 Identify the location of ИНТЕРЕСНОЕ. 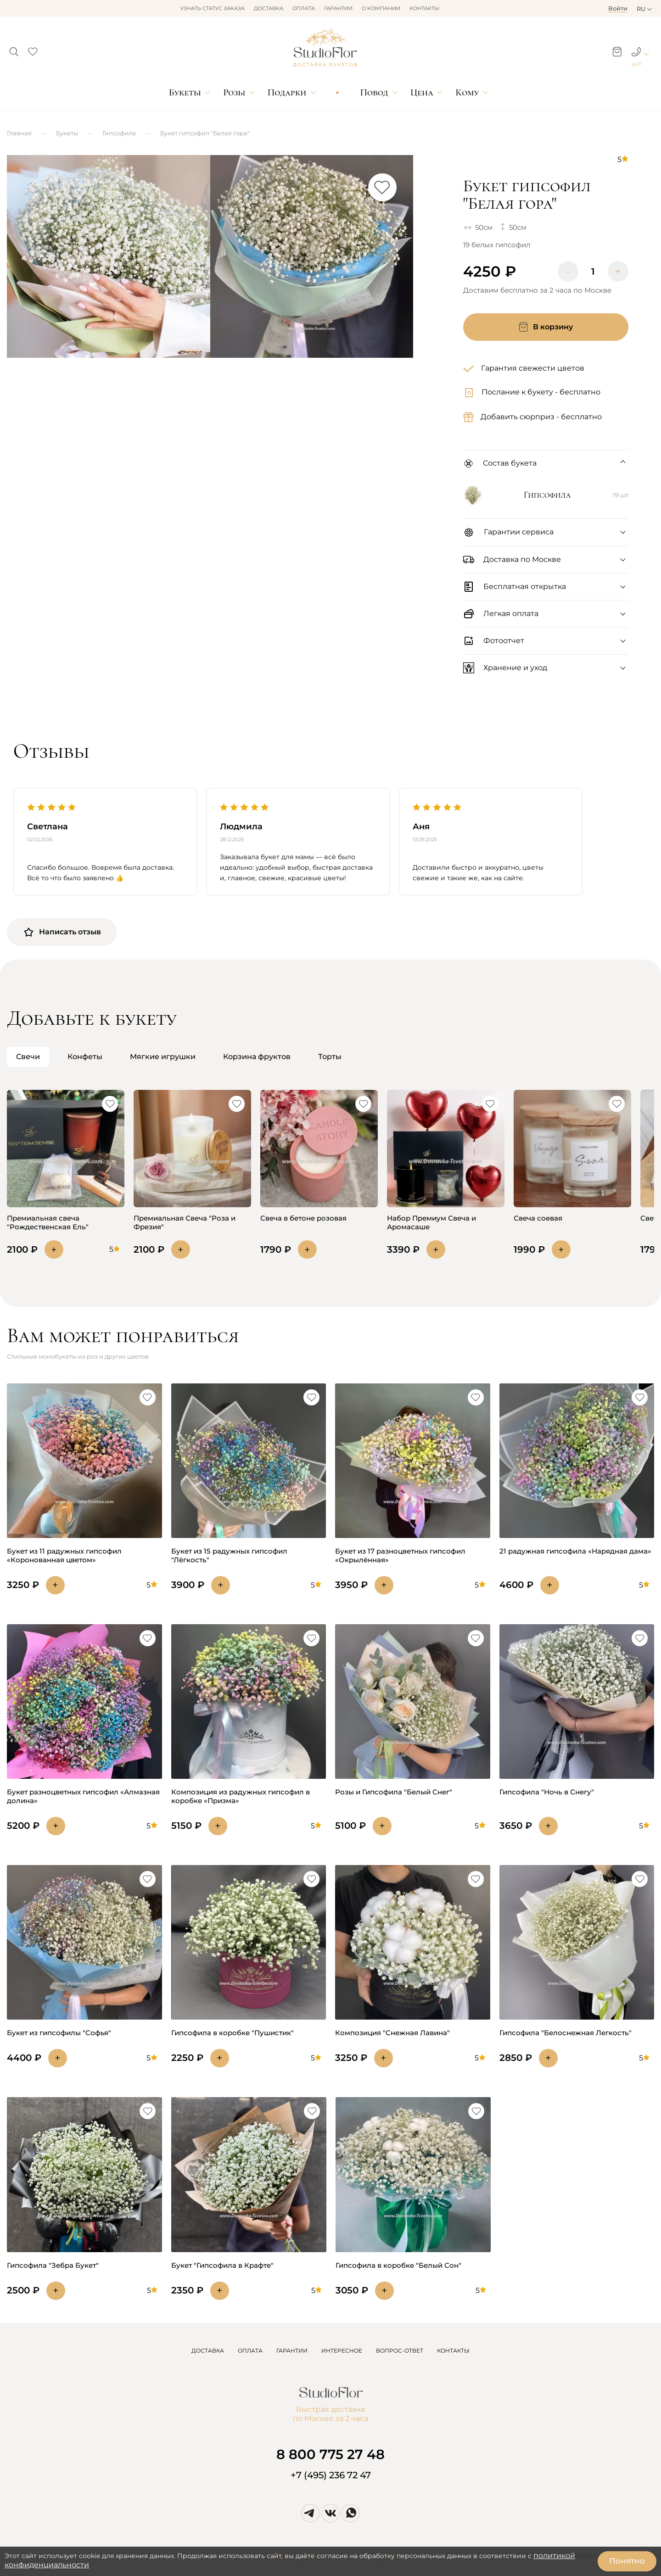
(341, 2350).